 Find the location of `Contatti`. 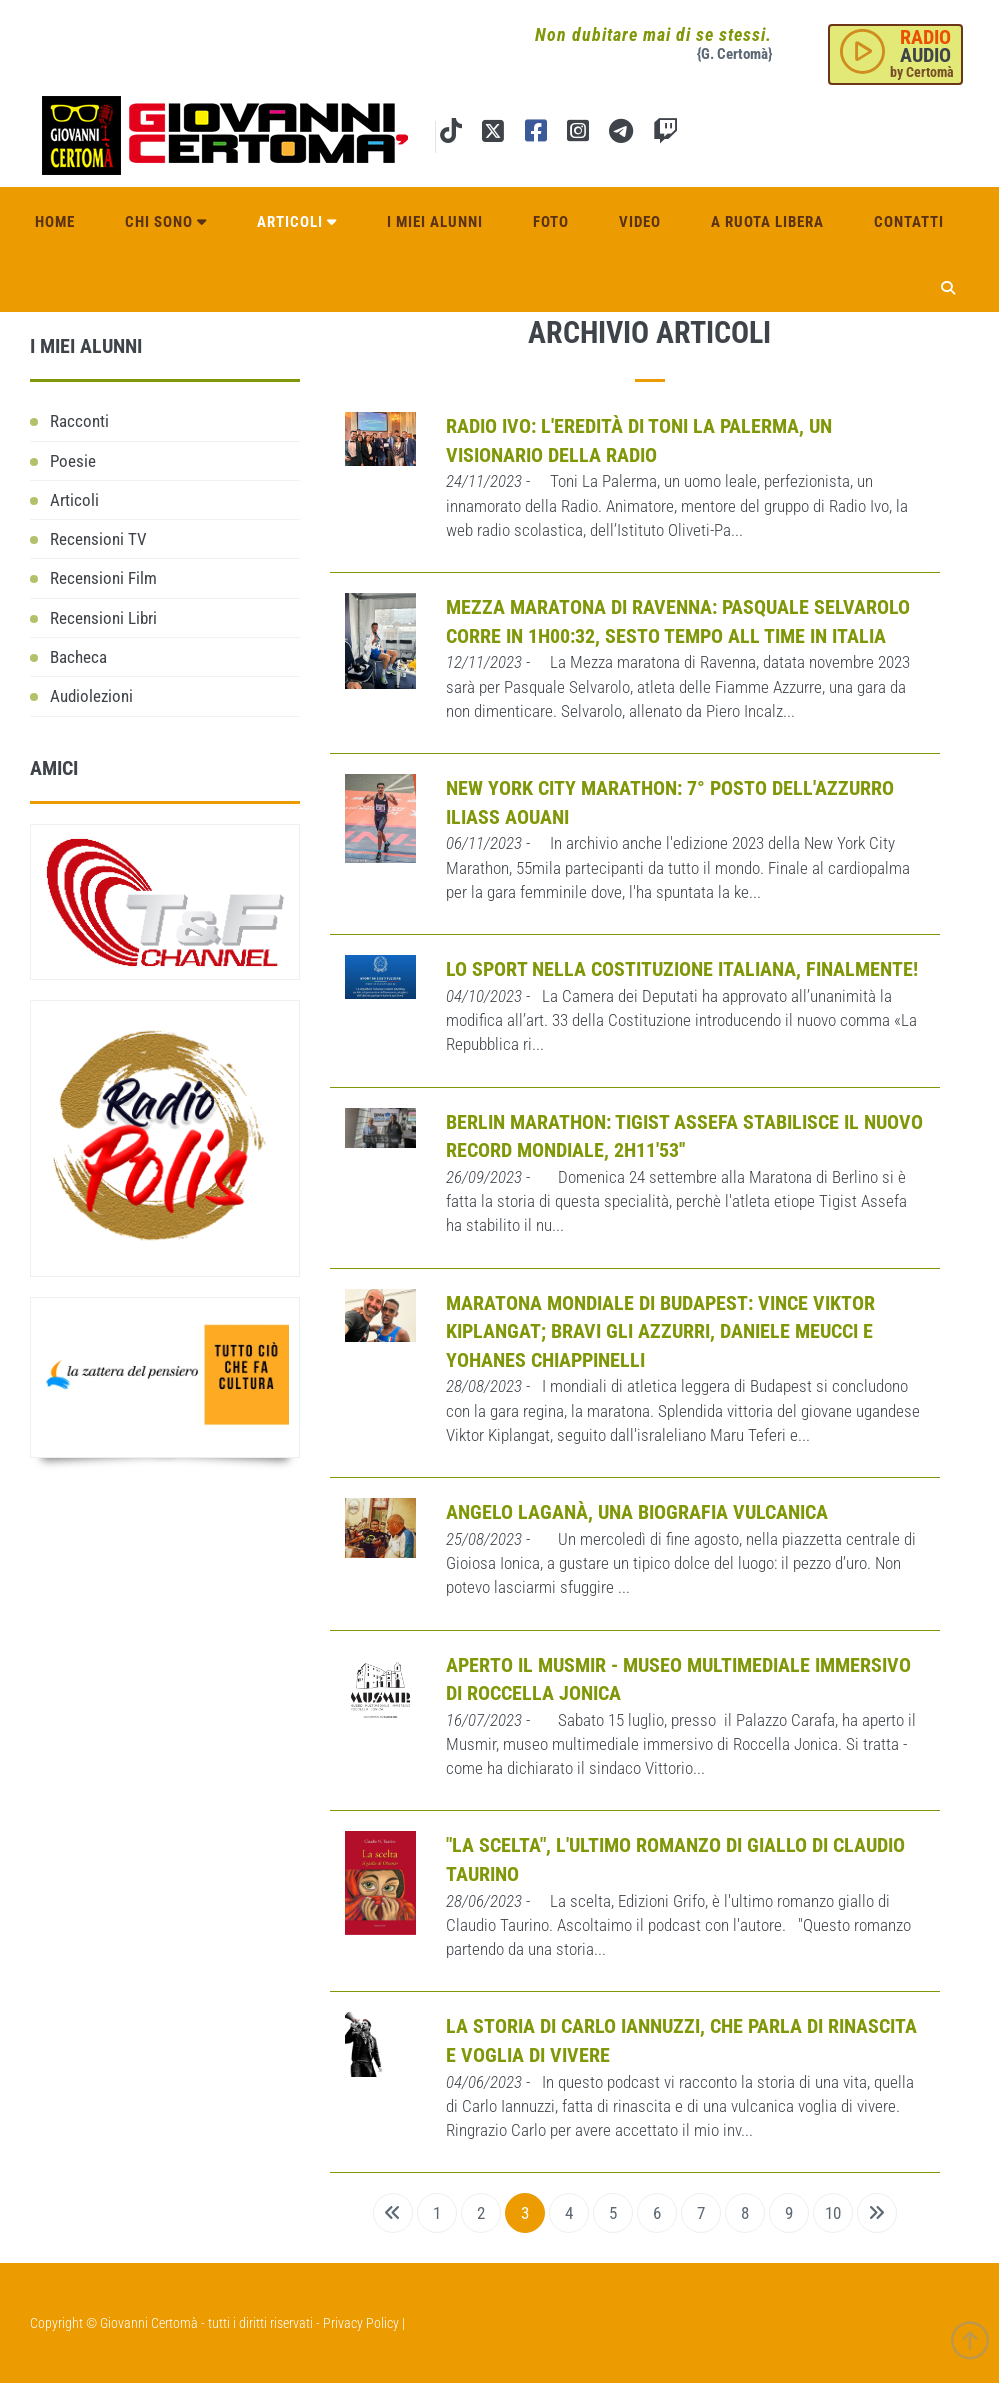

Contatti is located at coordinates (909, 222).